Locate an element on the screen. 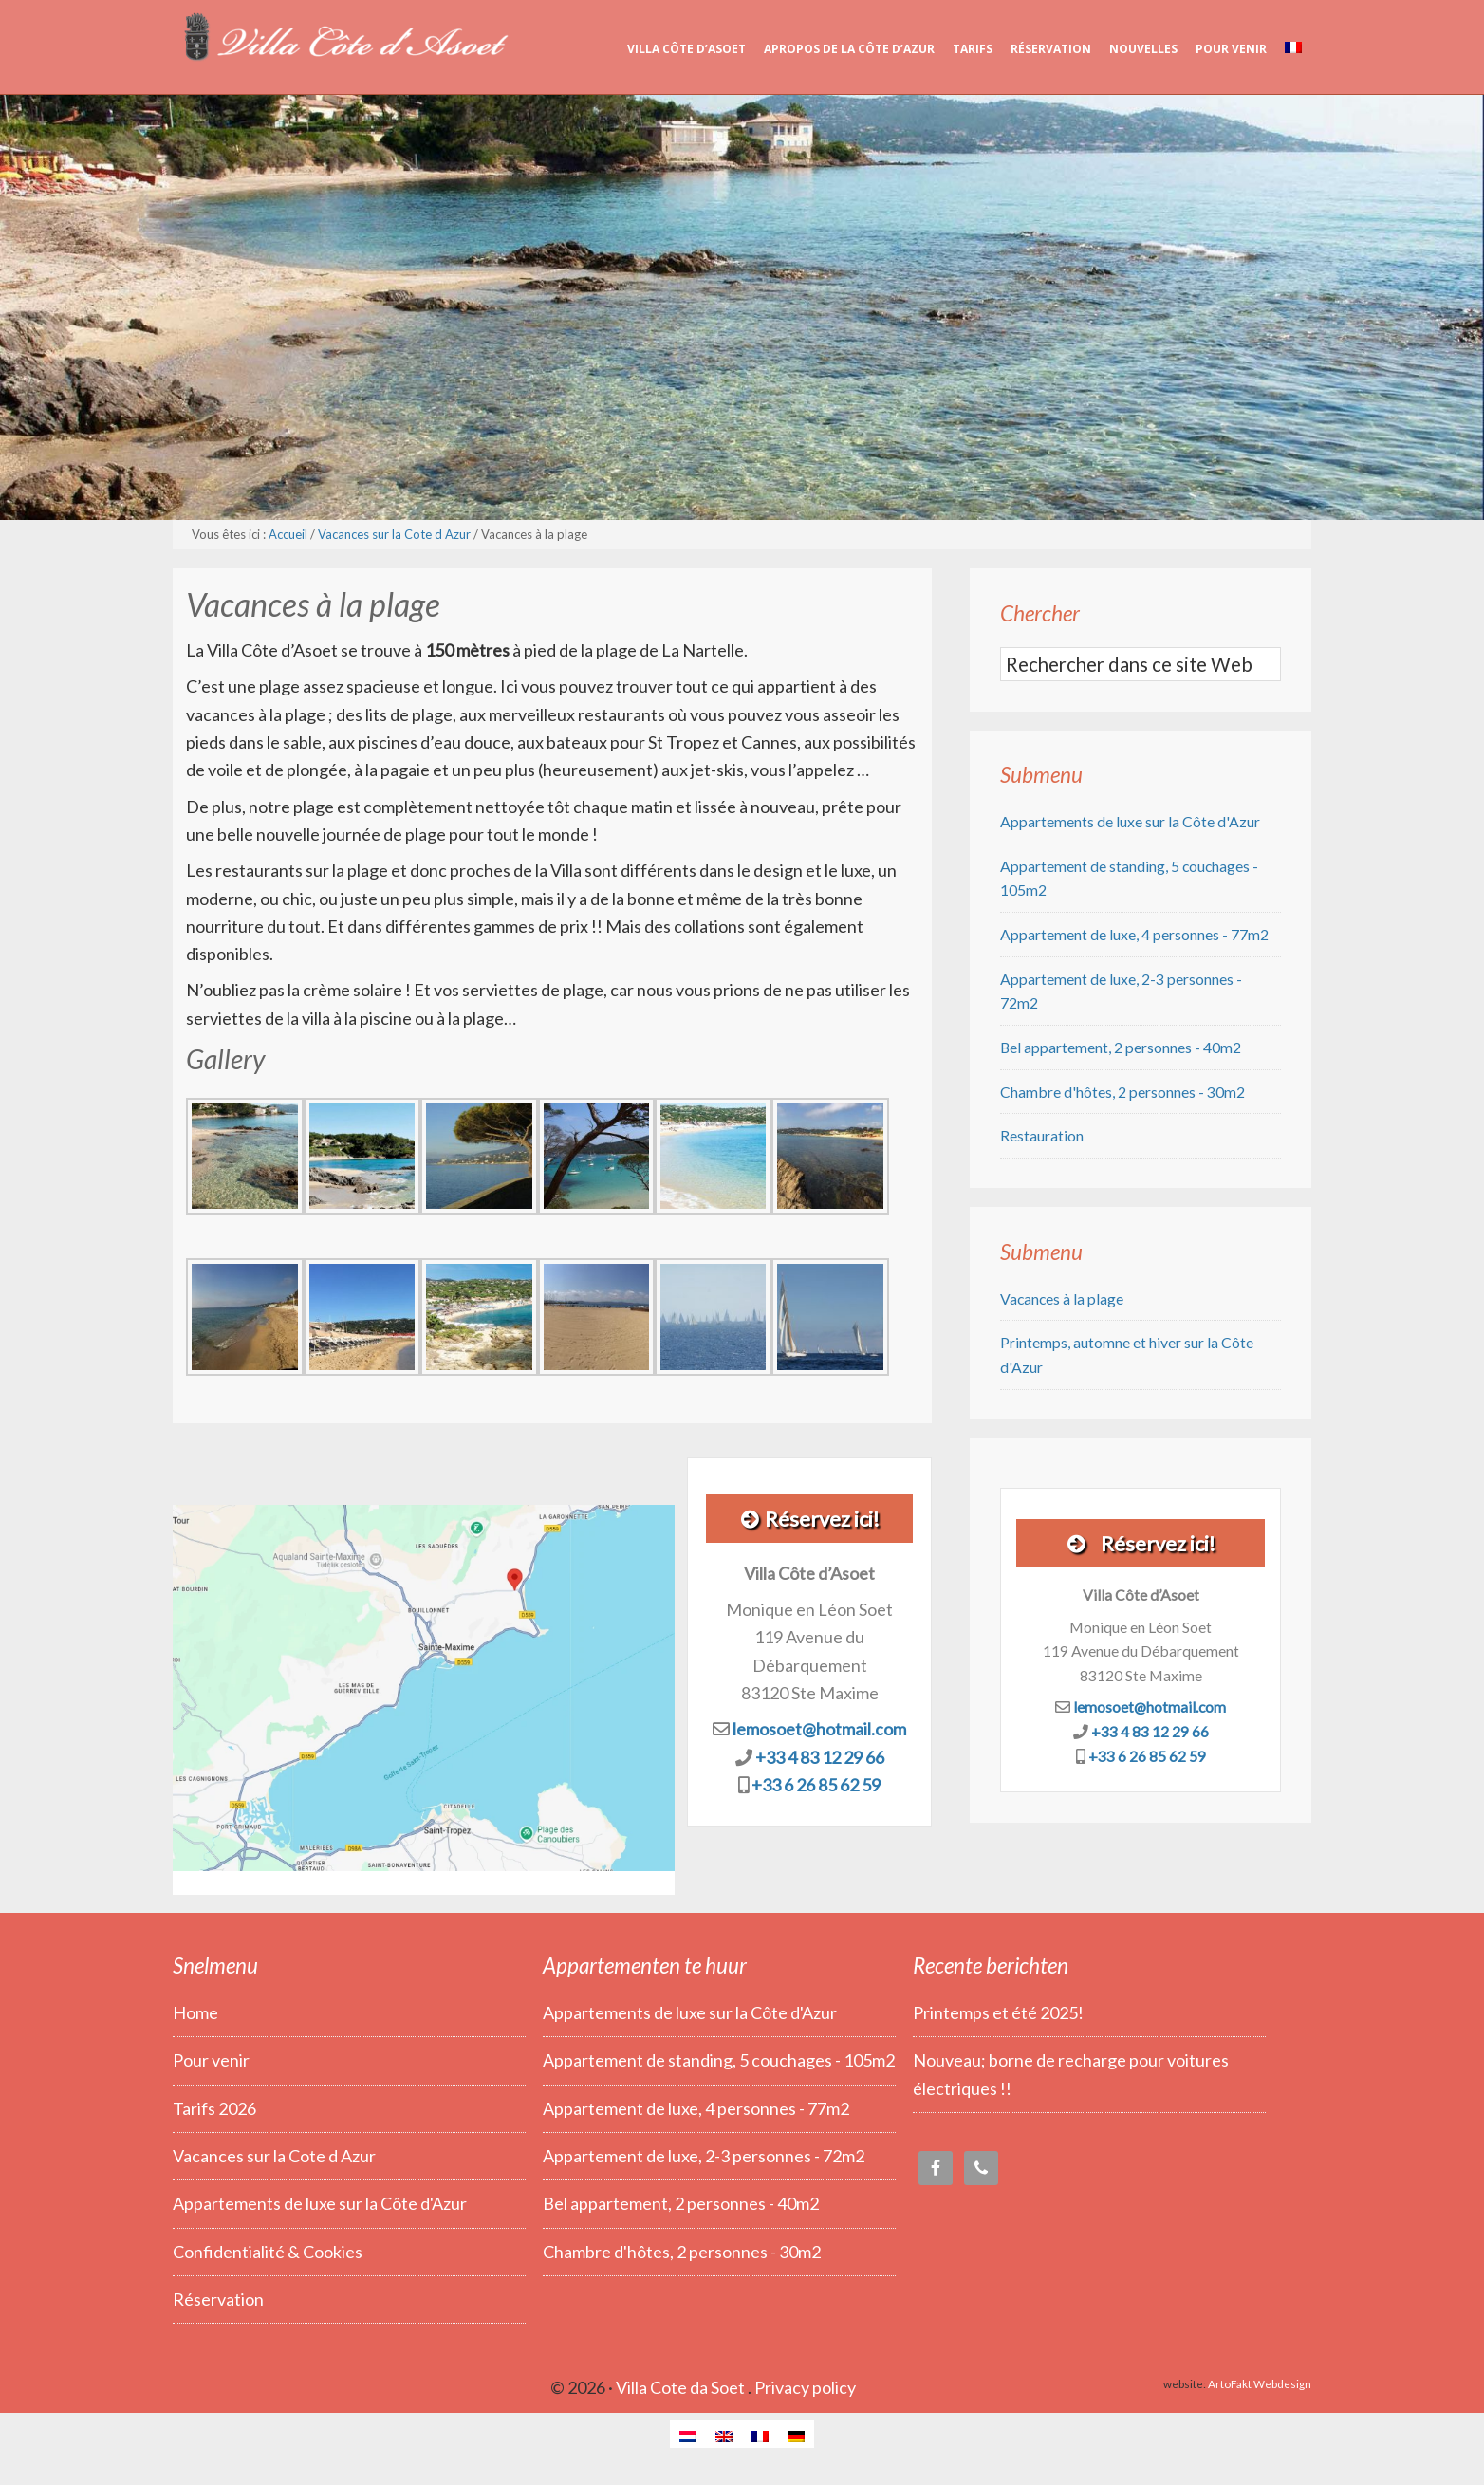 Image resolution: width=1484 pixels, height=2485 pixels. Vacances à la plage is located at coordinates (1061, 1298).